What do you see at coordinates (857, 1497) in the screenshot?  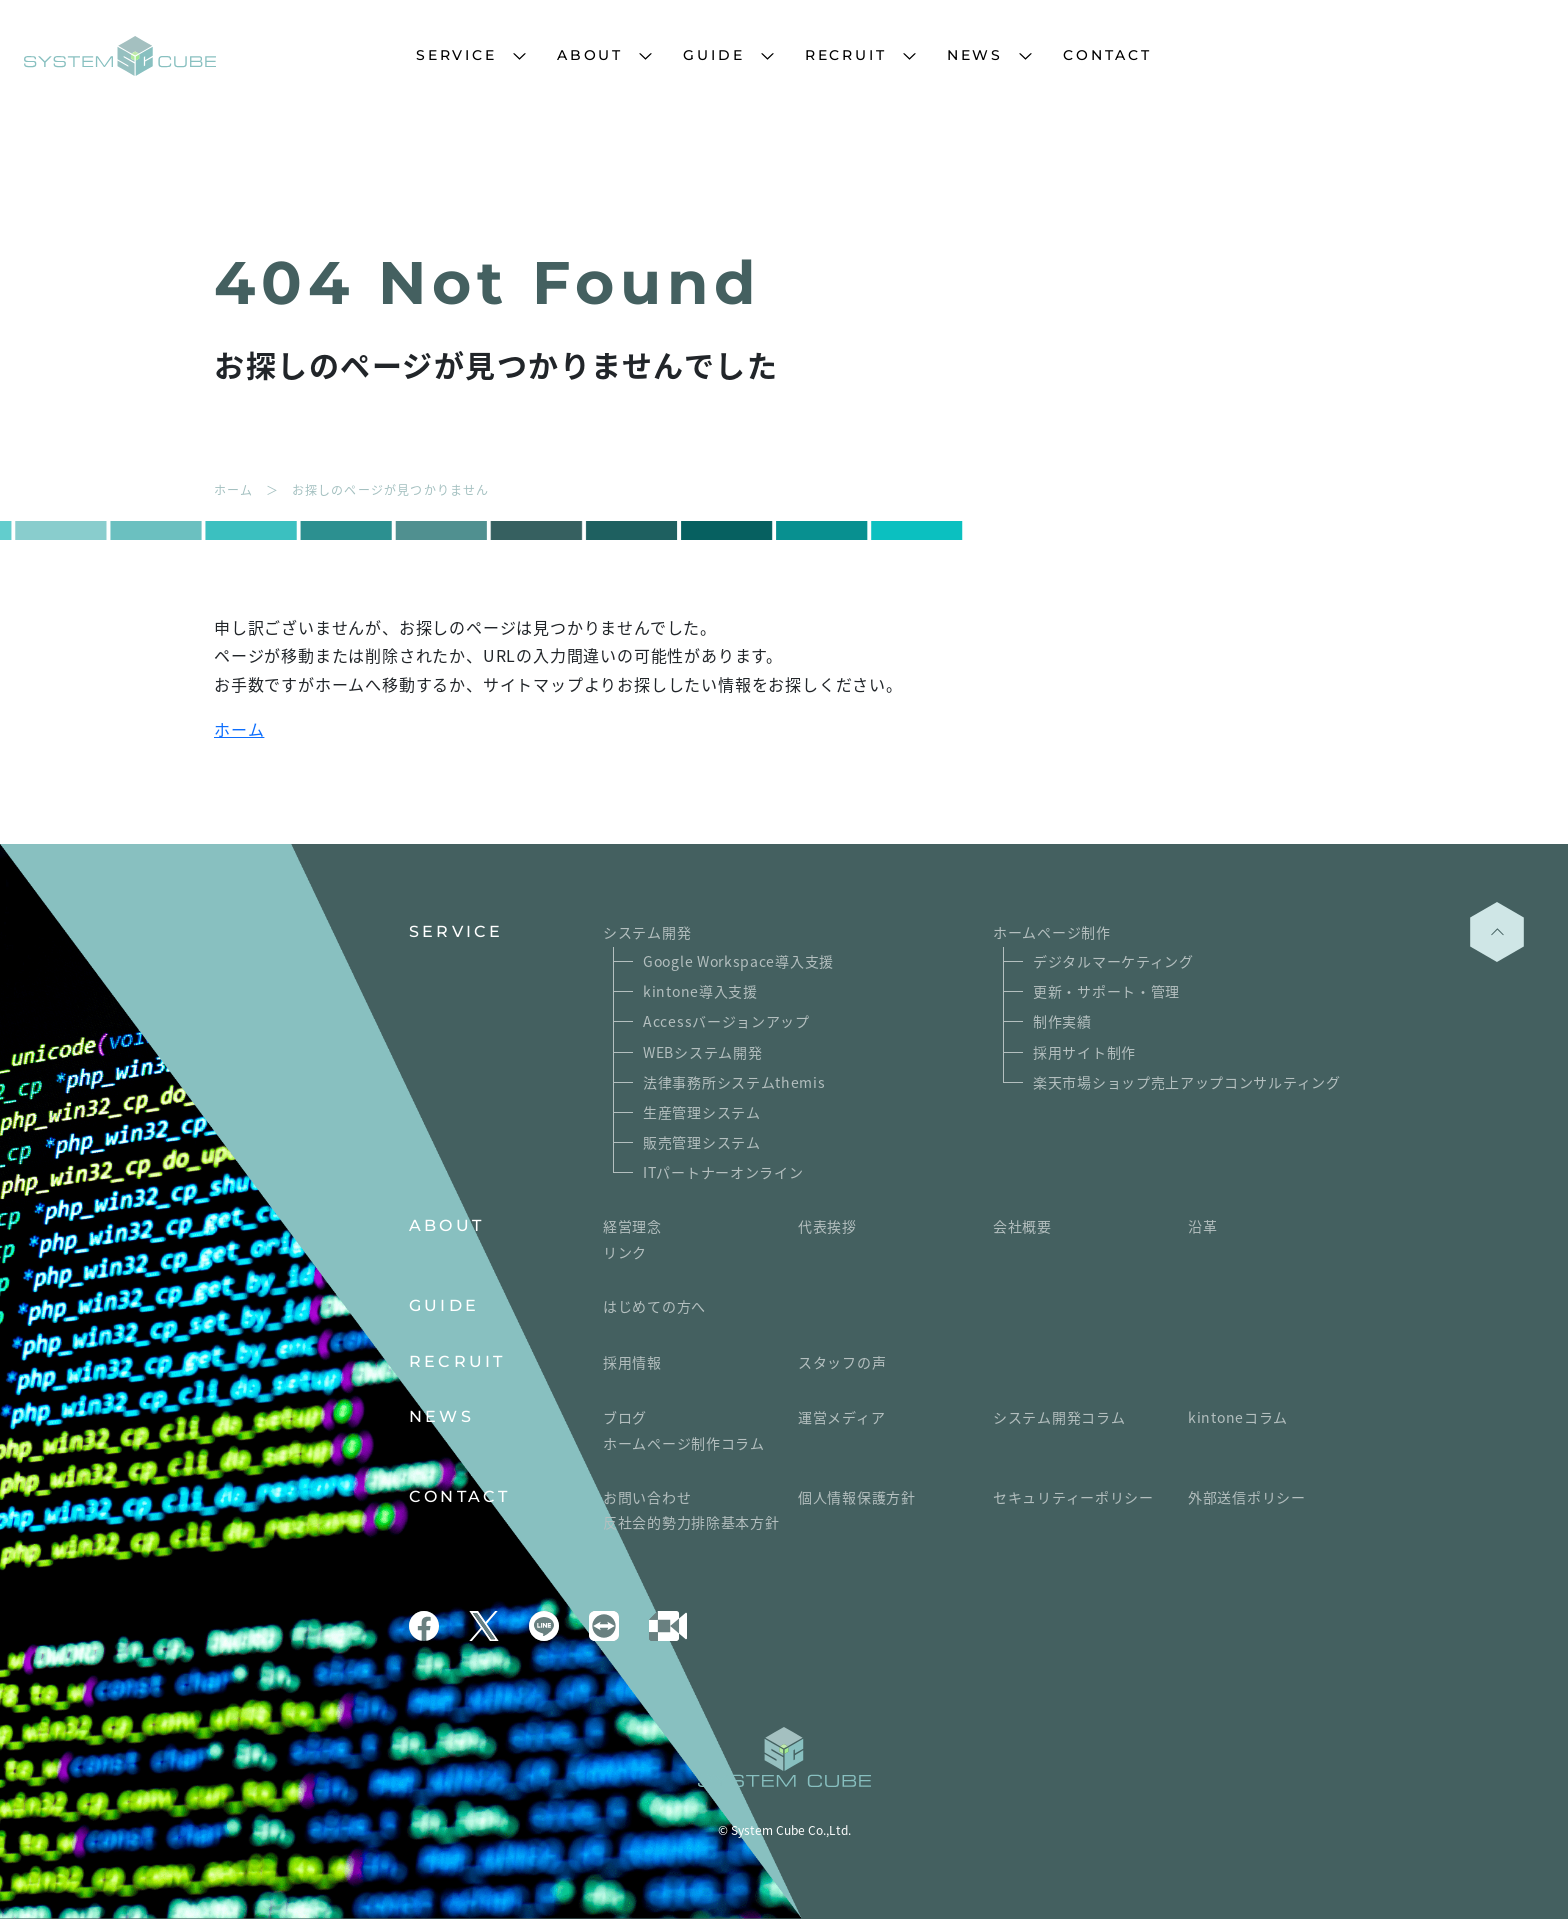 I see `個人情報保護方針` at bounding box center [857, 1497].